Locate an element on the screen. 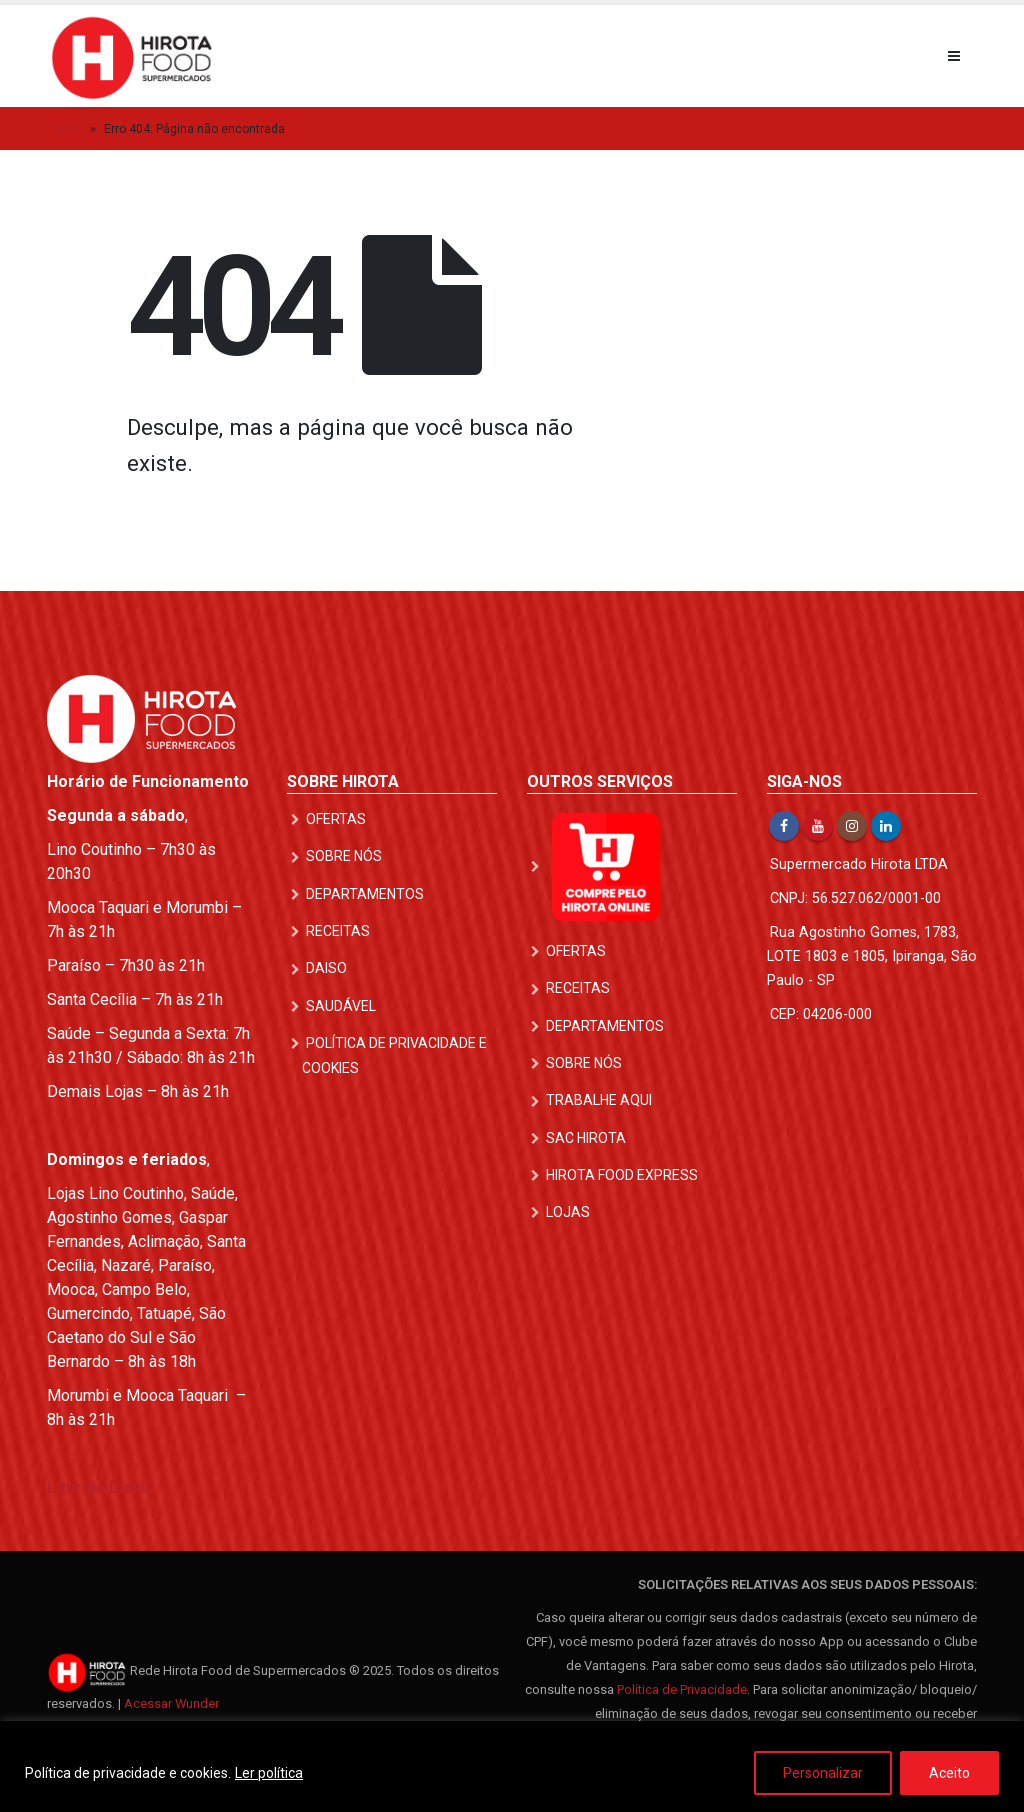  Acessar Wunder is located at coordinates (171, 1703).